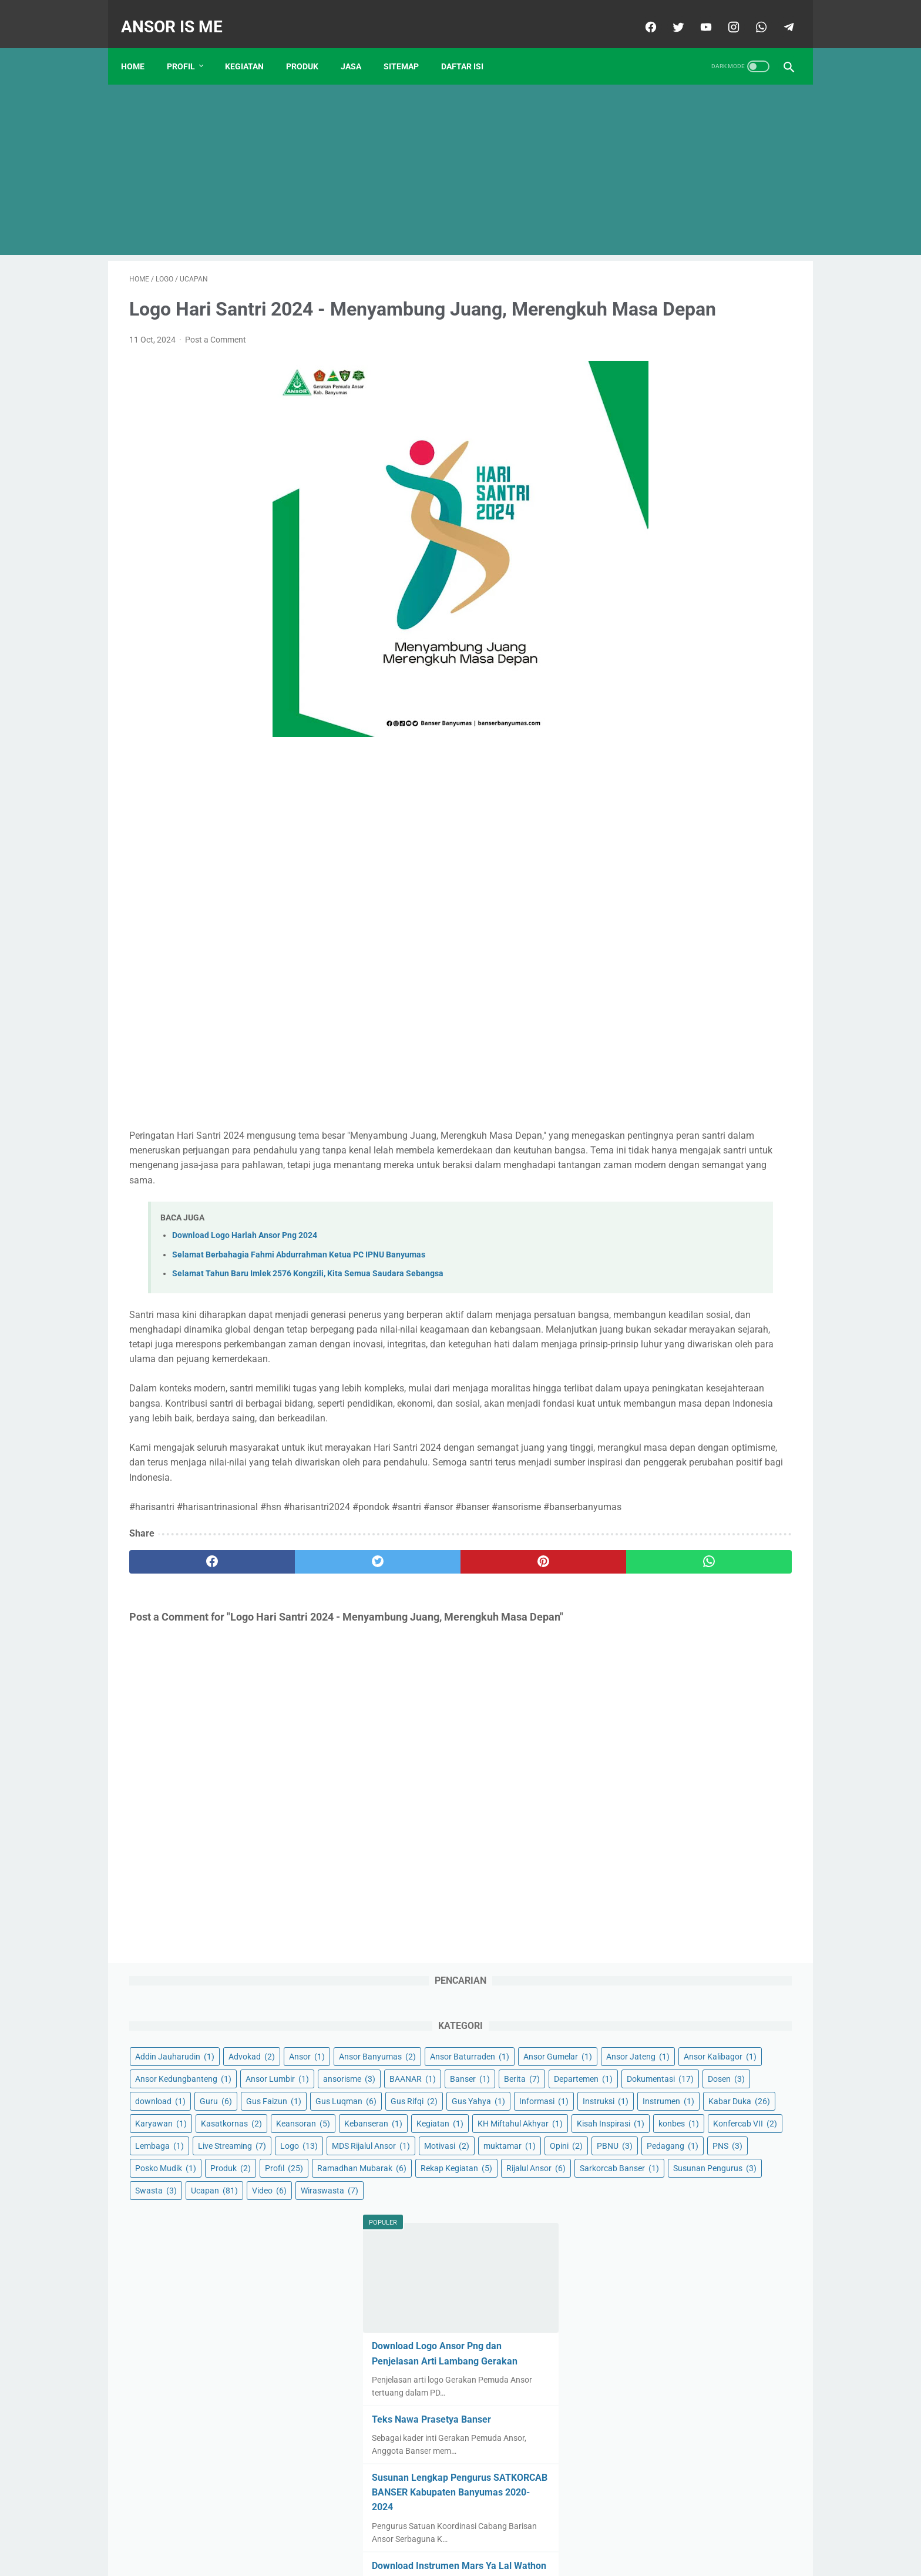 The width and height of the screenshot is (921, 2576). What do you see at coordinates (667, 1580) in the screenshot?
I see `September` at bounding box center [667, 1580].